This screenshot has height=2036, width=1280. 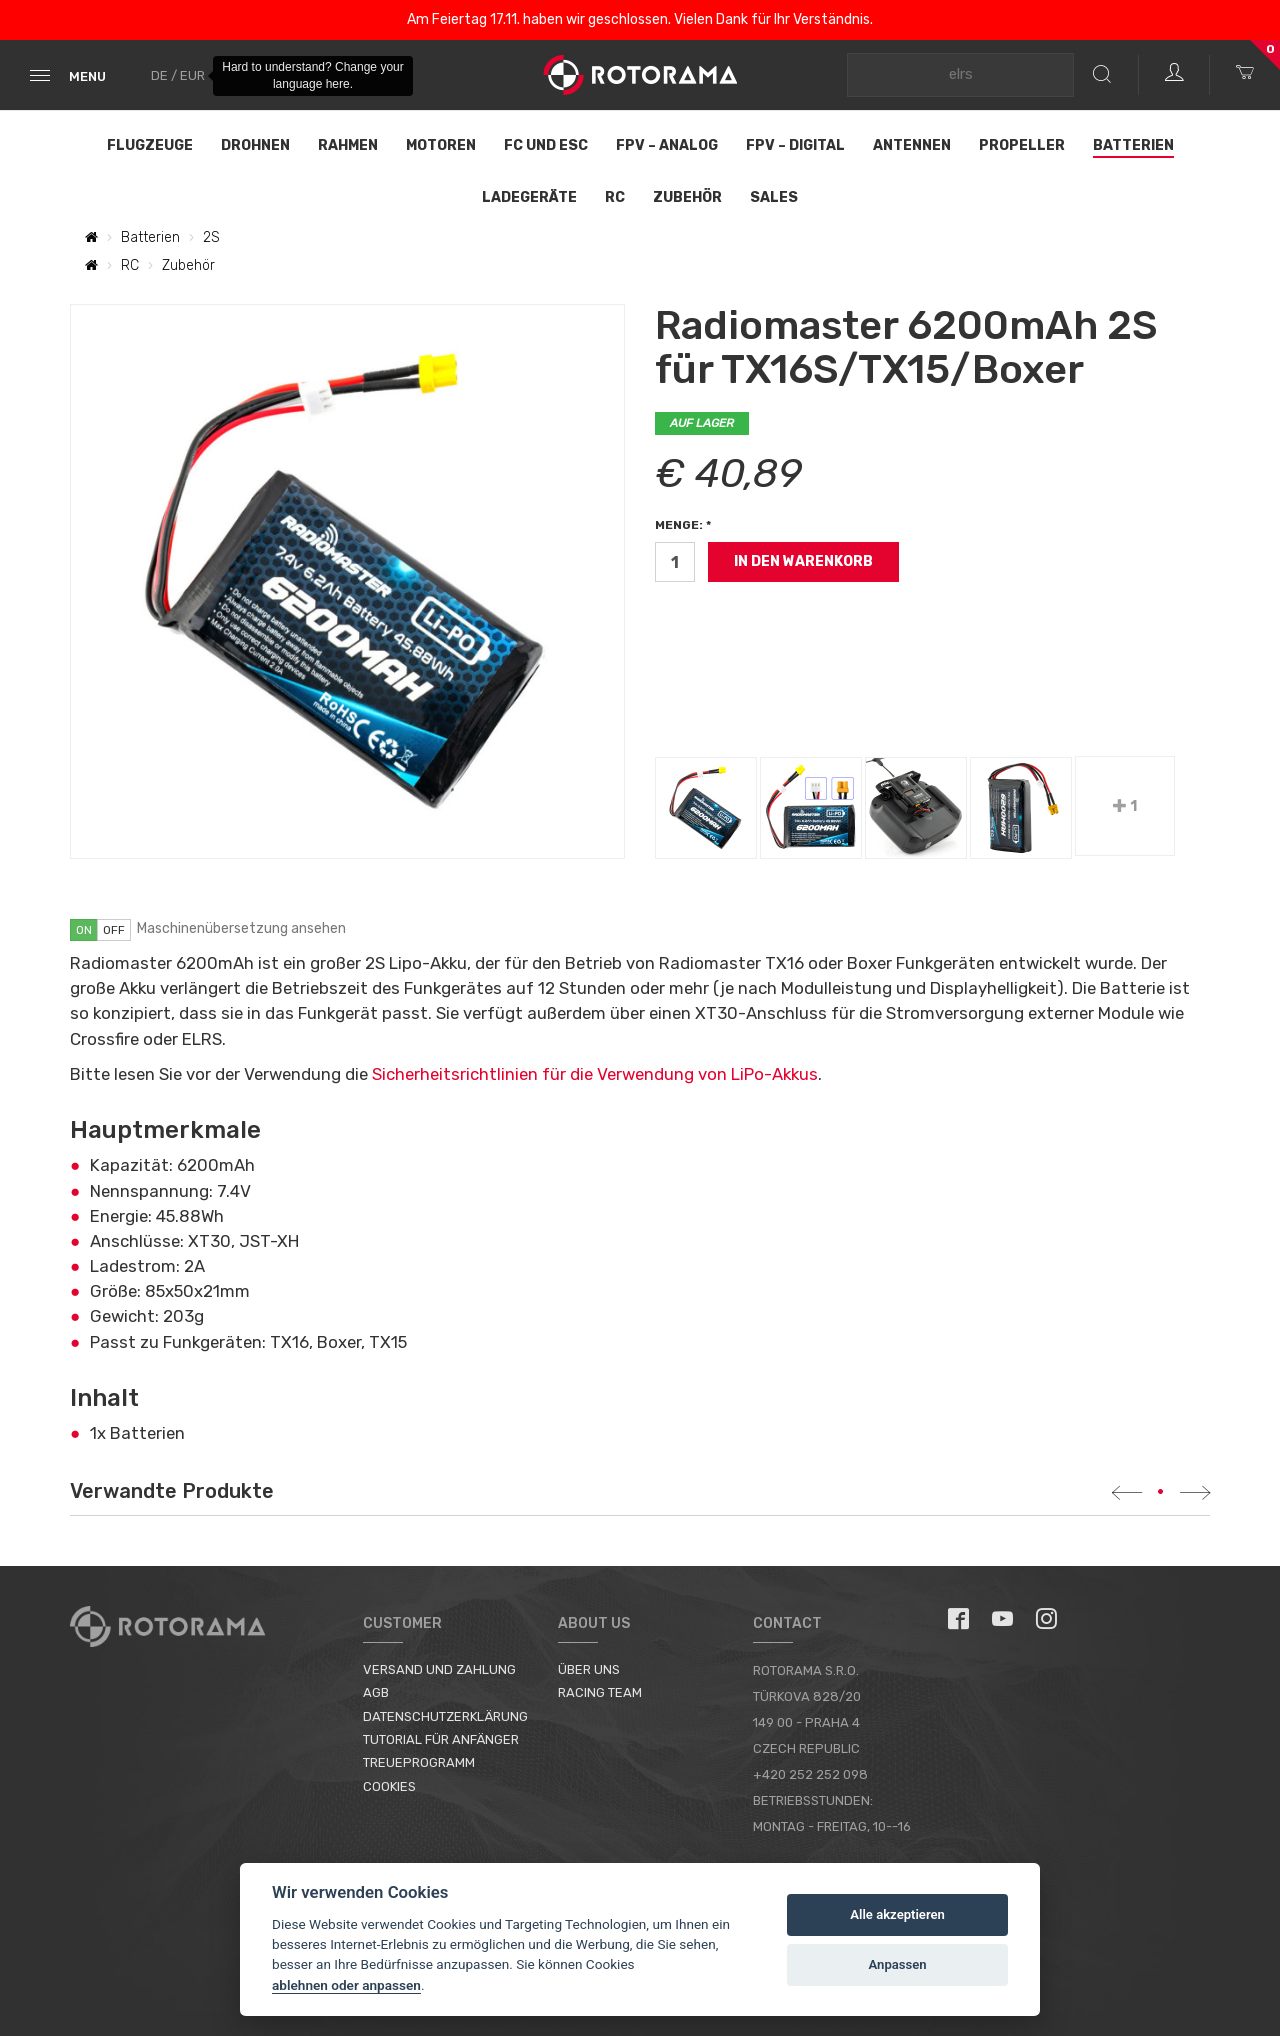 What do you see at coordinates (439, 1669) in the screenshot?
I see `Versand und Zahlung` at bounding box center [439, 1669].